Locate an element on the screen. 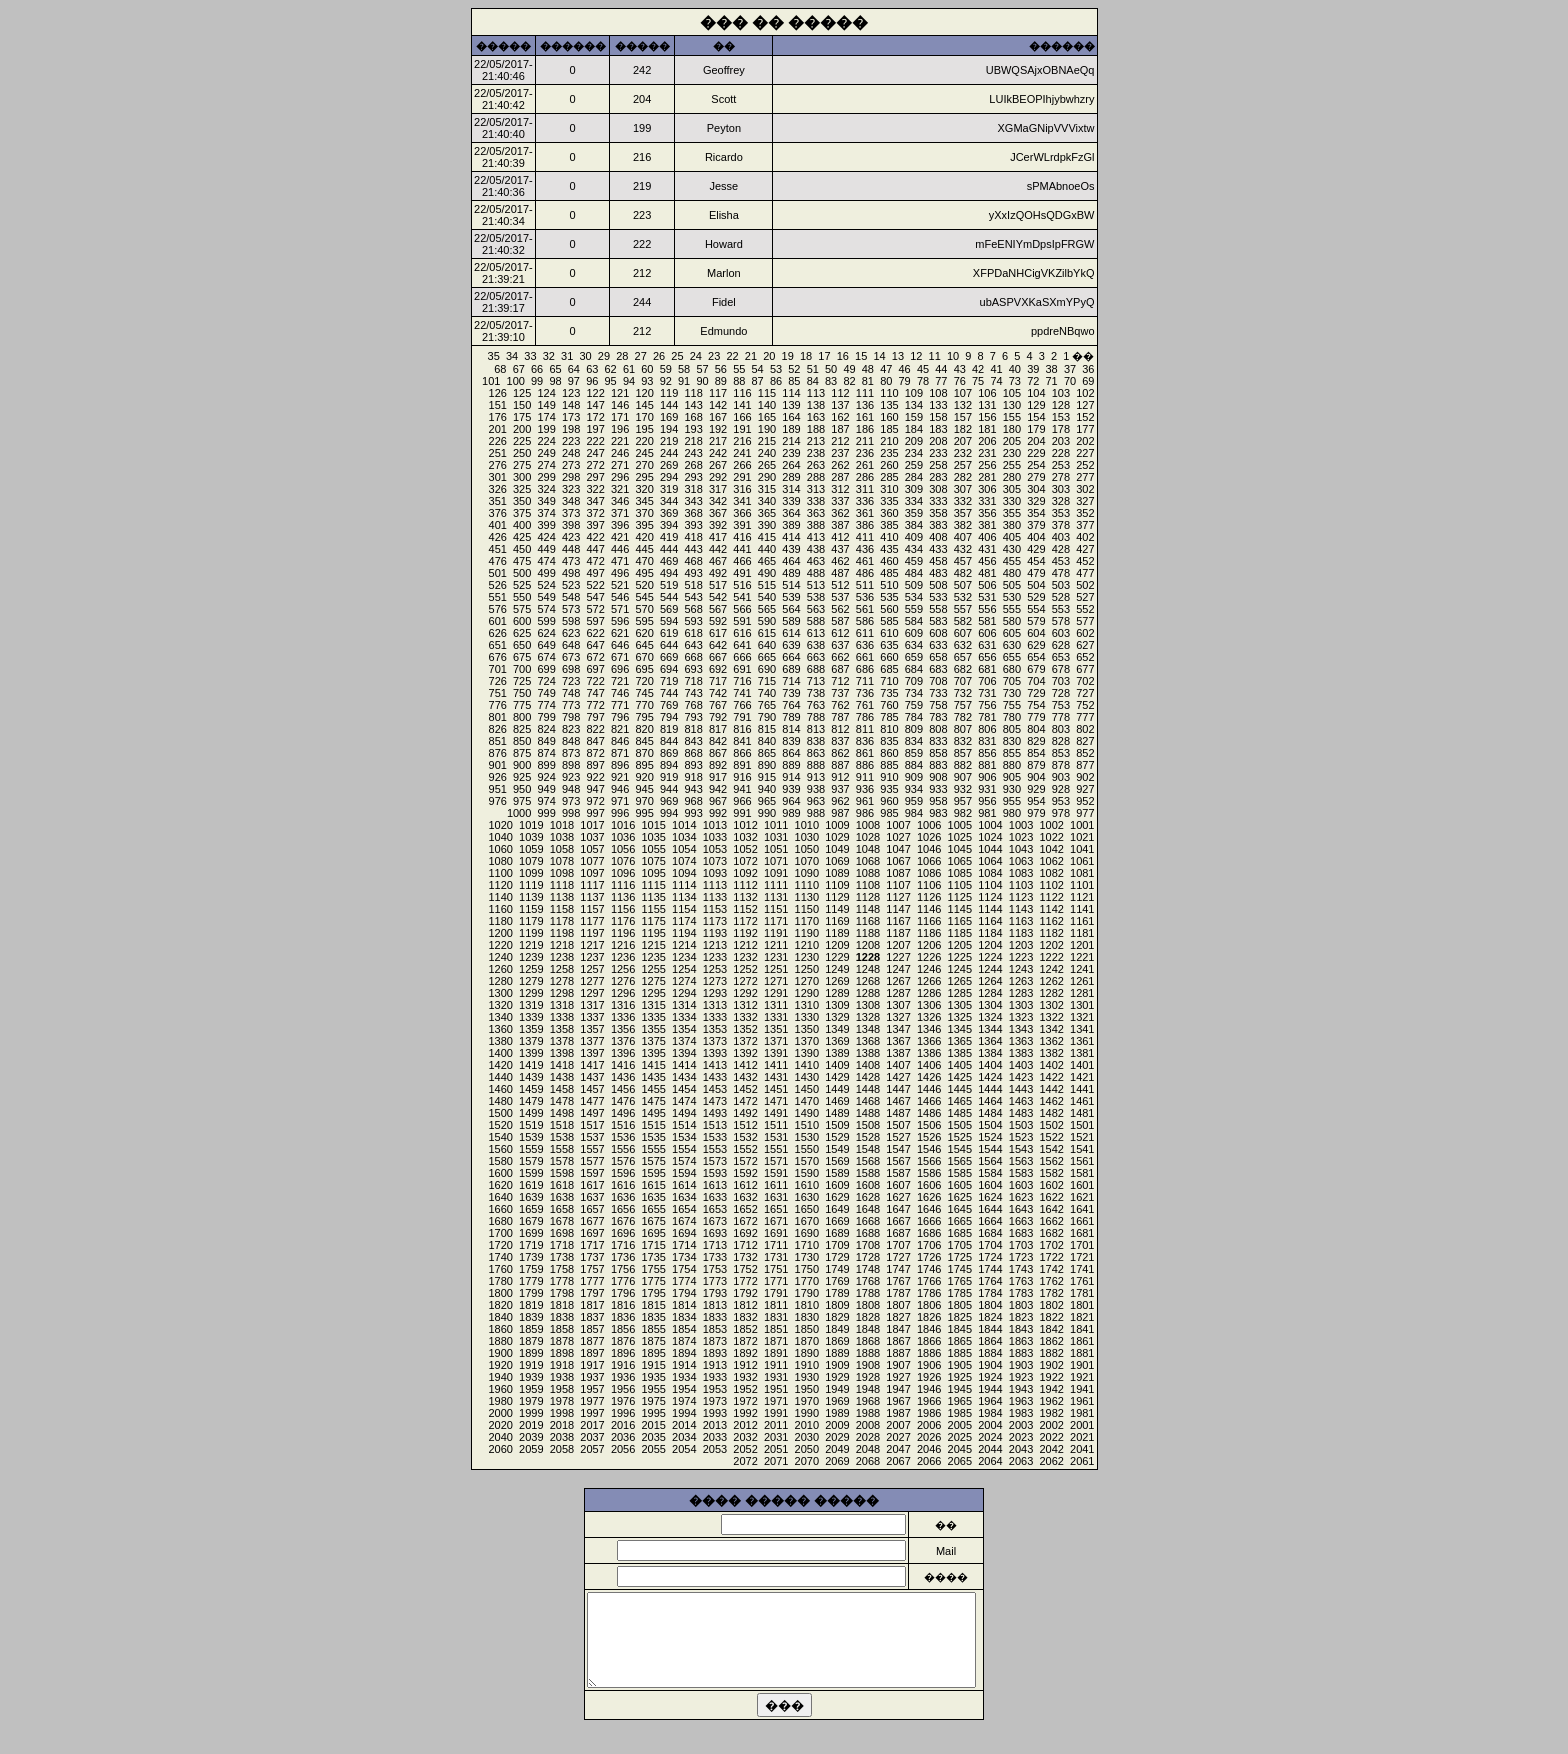 This screenshot has height=1754, width=1568. 1270 is located at coordinates (807, 981).